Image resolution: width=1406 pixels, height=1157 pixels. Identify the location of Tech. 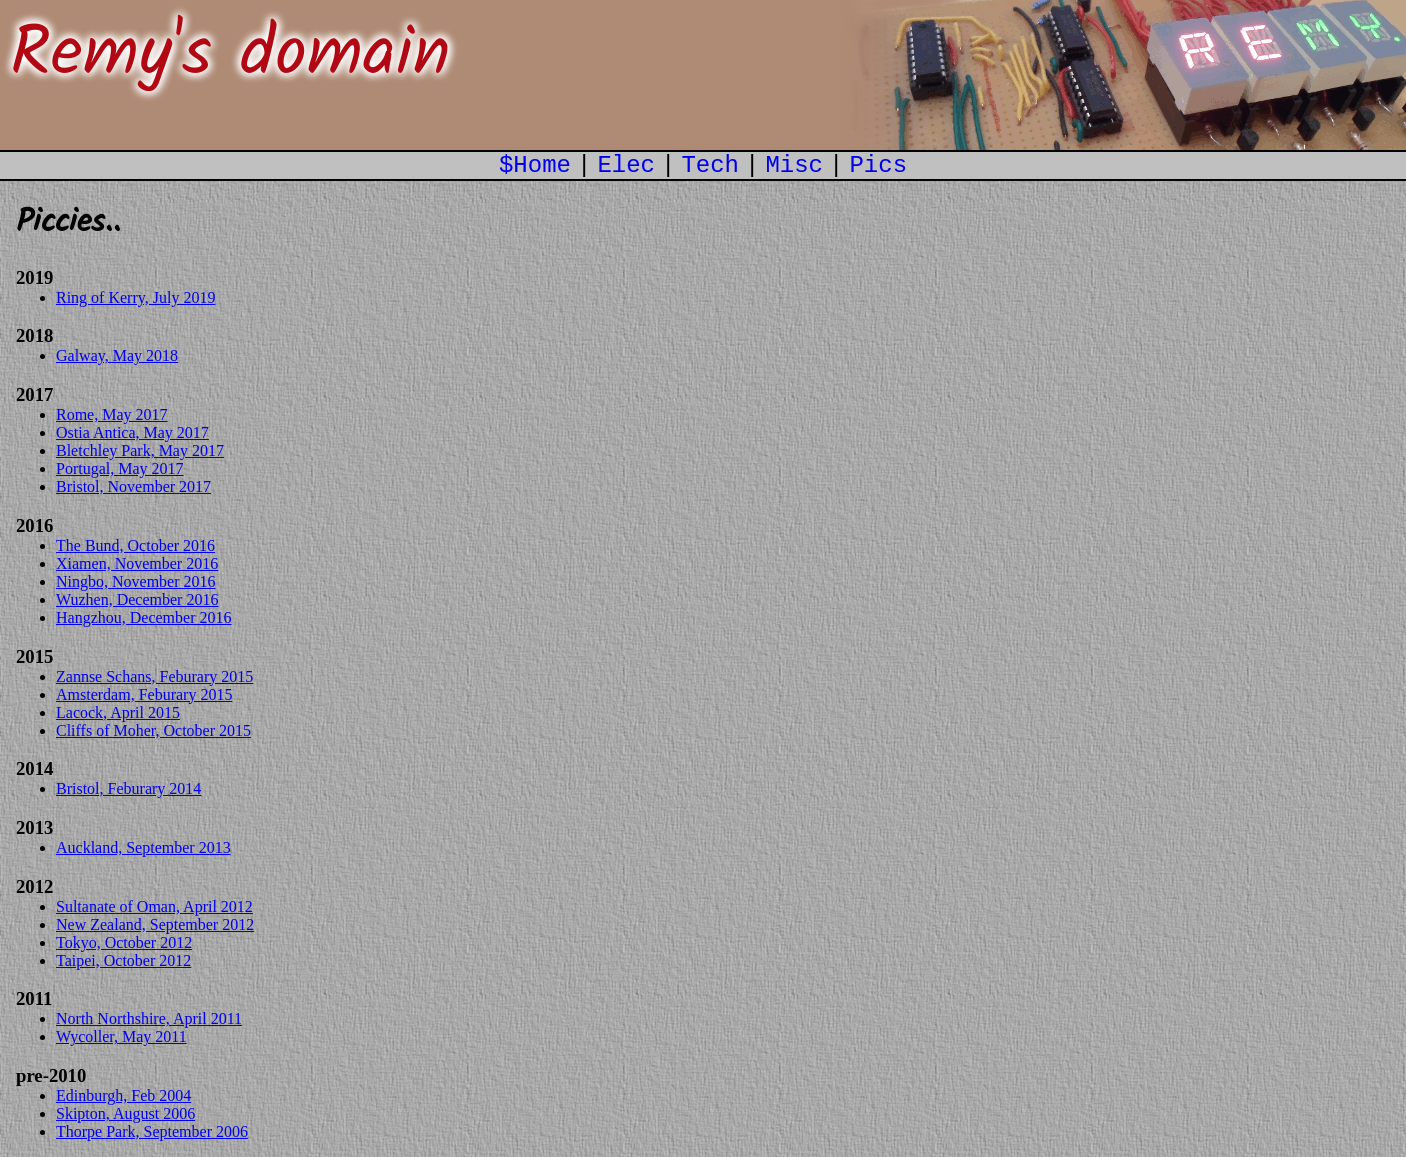
(710, 165).